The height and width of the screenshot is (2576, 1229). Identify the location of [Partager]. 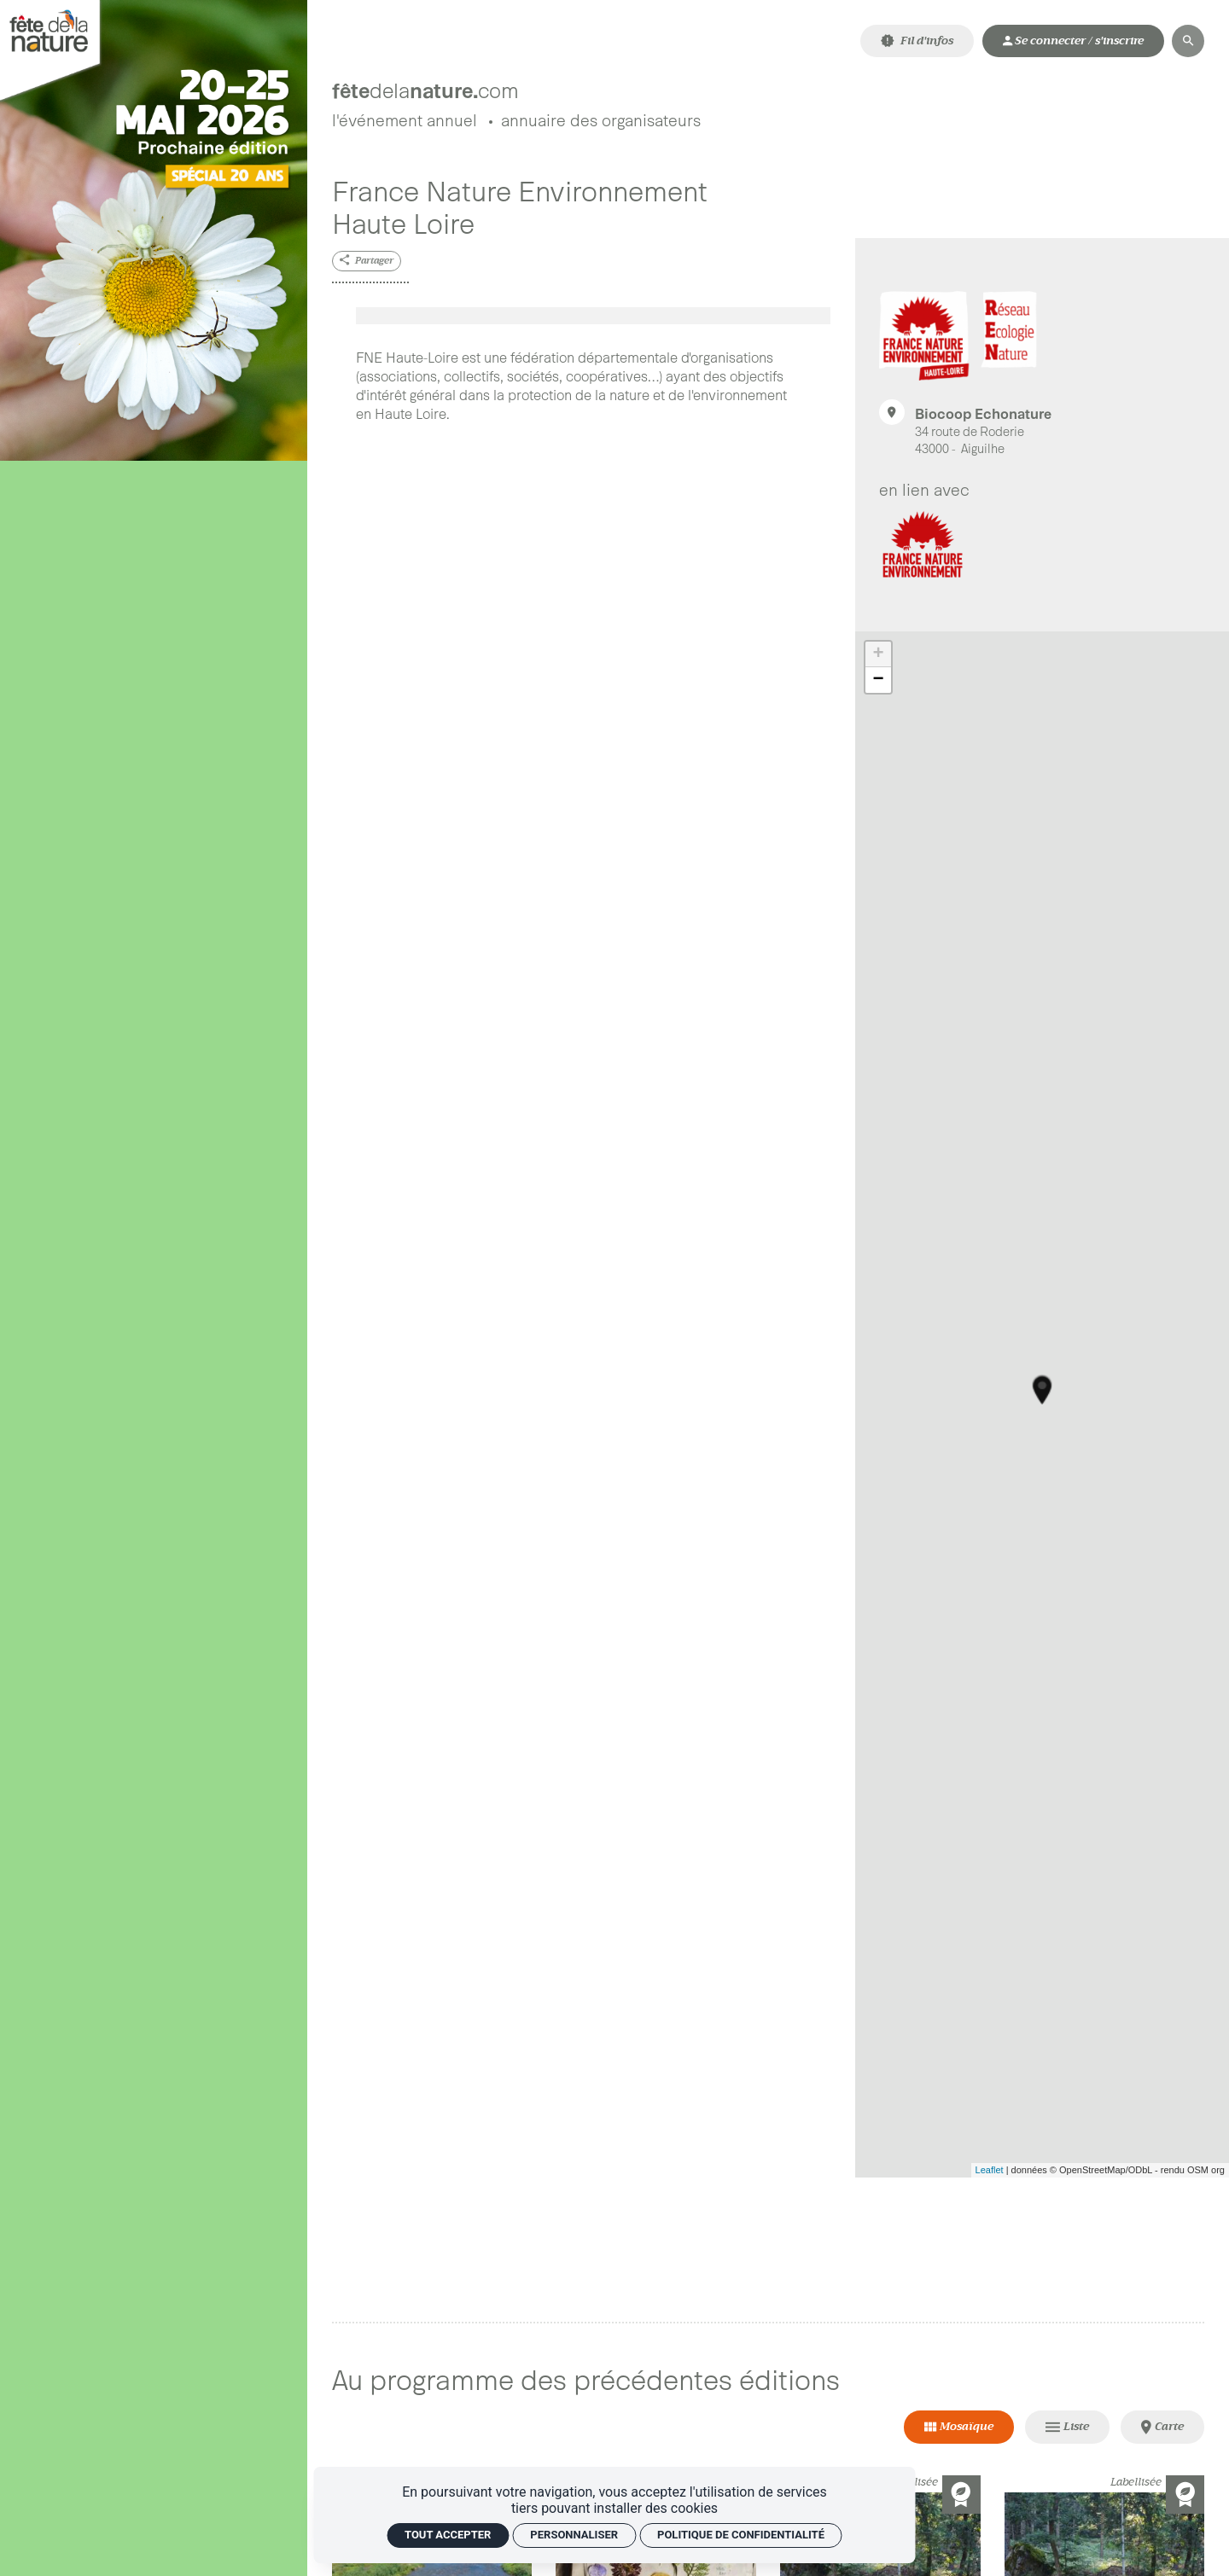
(367, 265).